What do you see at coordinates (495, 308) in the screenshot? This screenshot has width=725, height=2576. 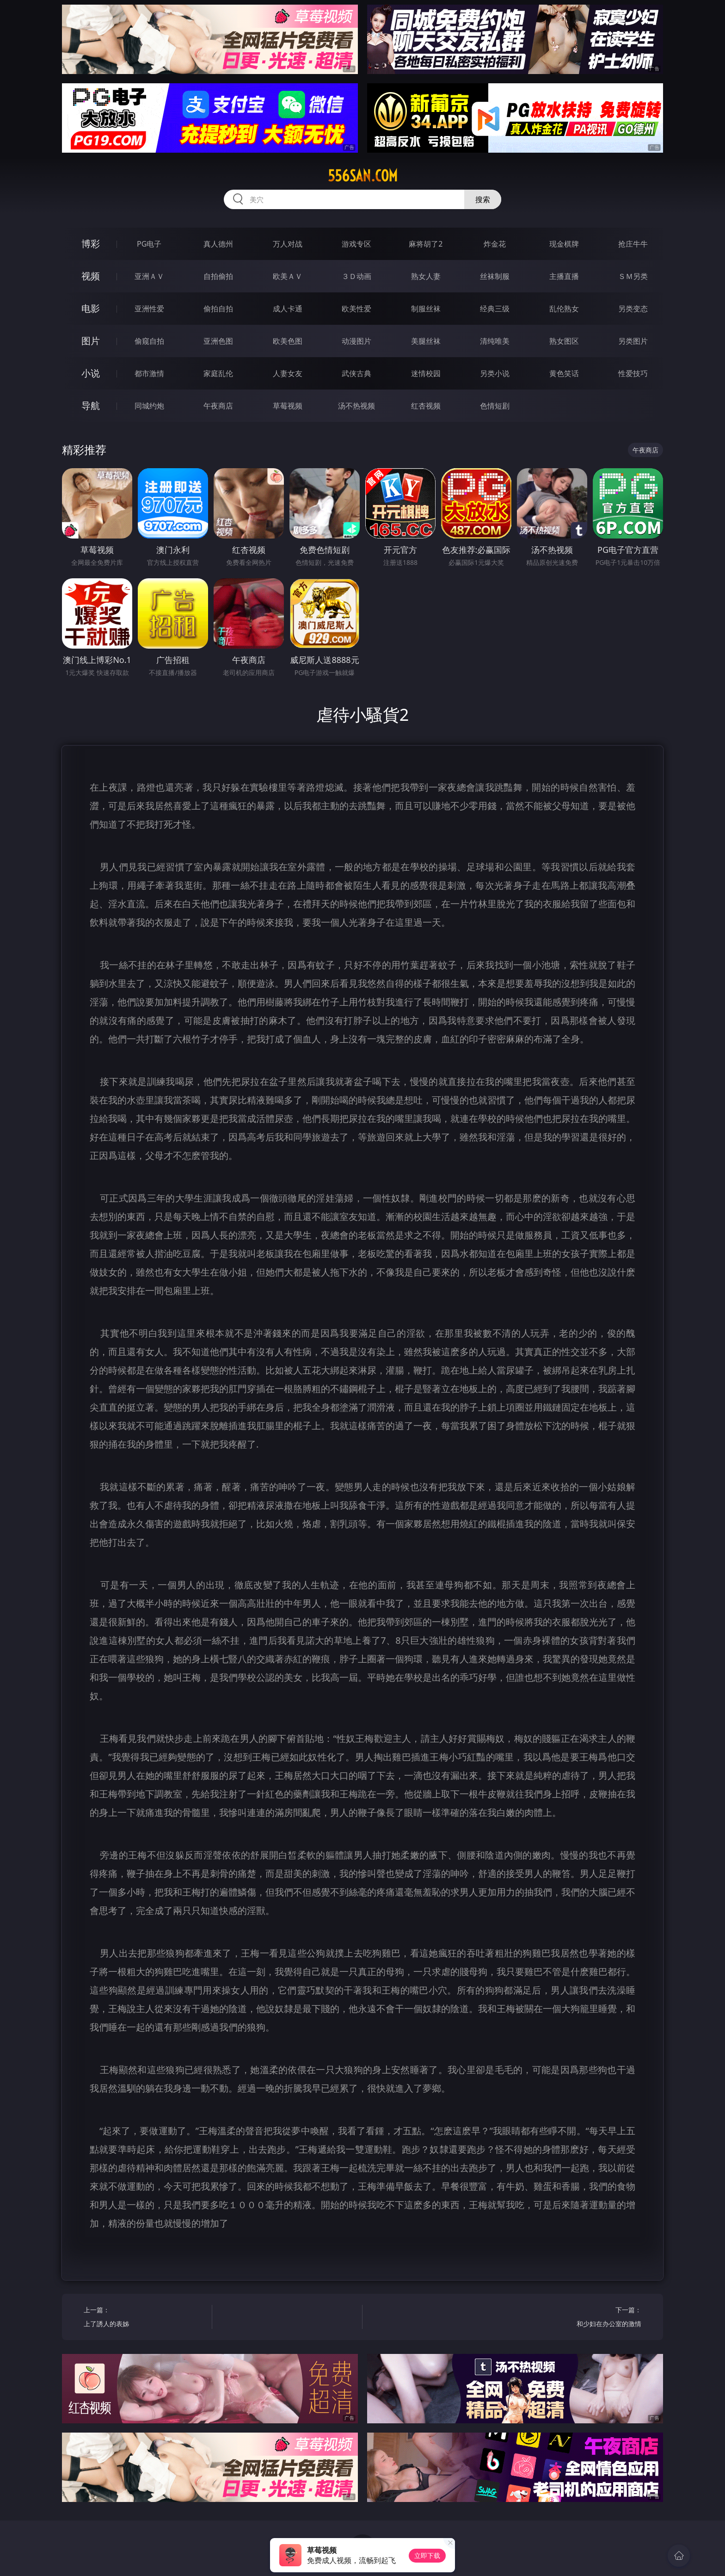 I see `经典三级` at bounding box center [495, 308].